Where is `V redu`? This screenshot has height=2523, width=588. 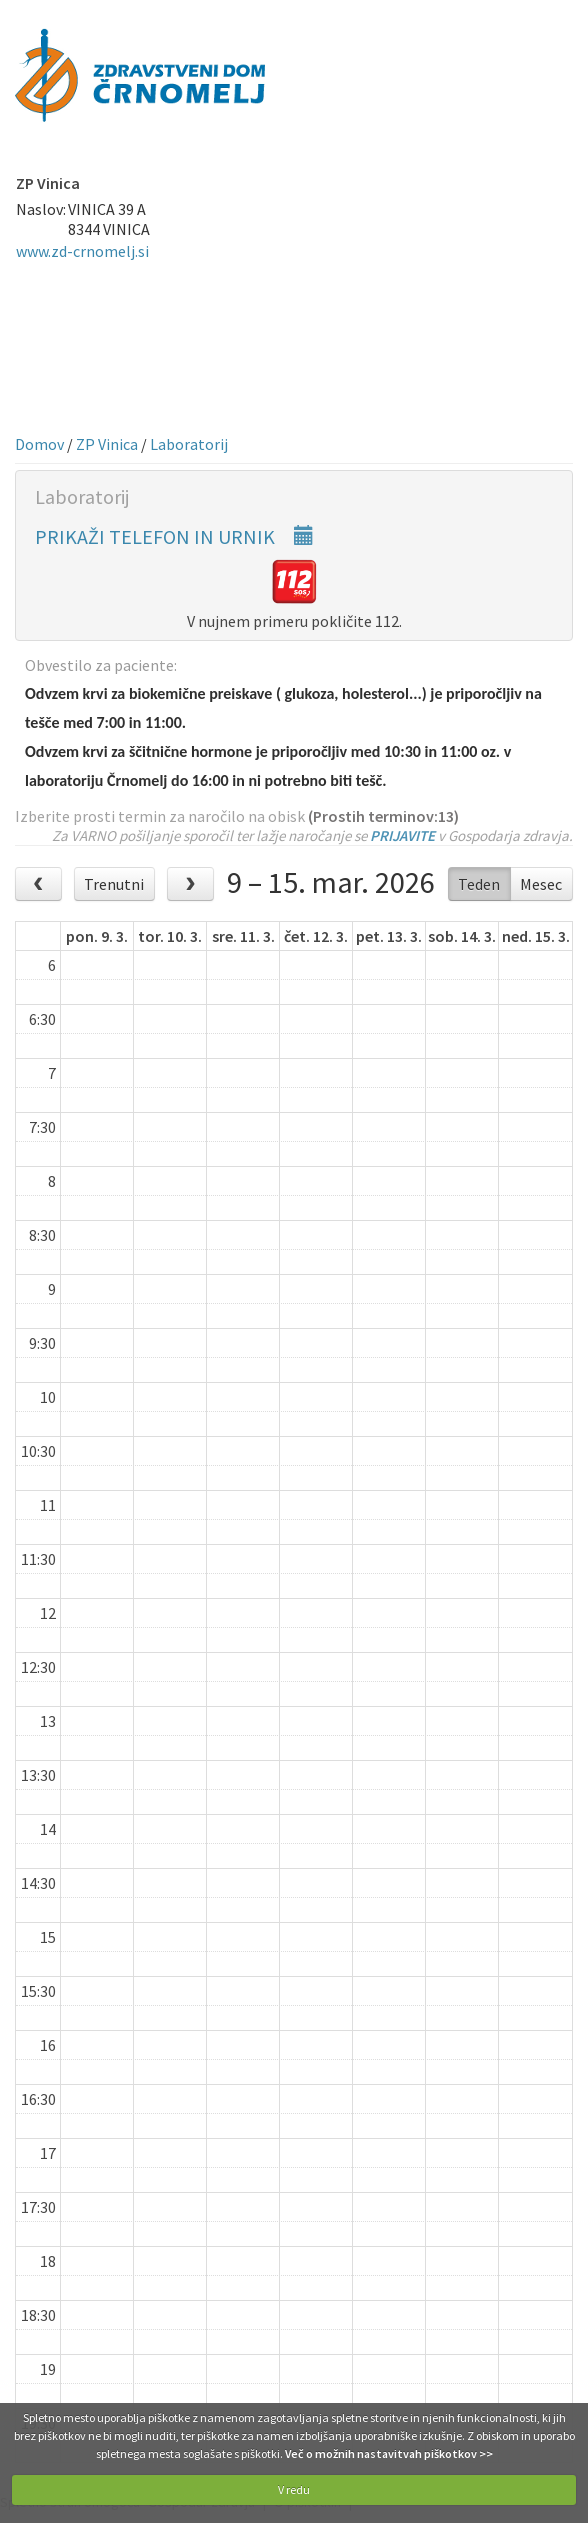 V redu is located at coordinates (294, 2489).